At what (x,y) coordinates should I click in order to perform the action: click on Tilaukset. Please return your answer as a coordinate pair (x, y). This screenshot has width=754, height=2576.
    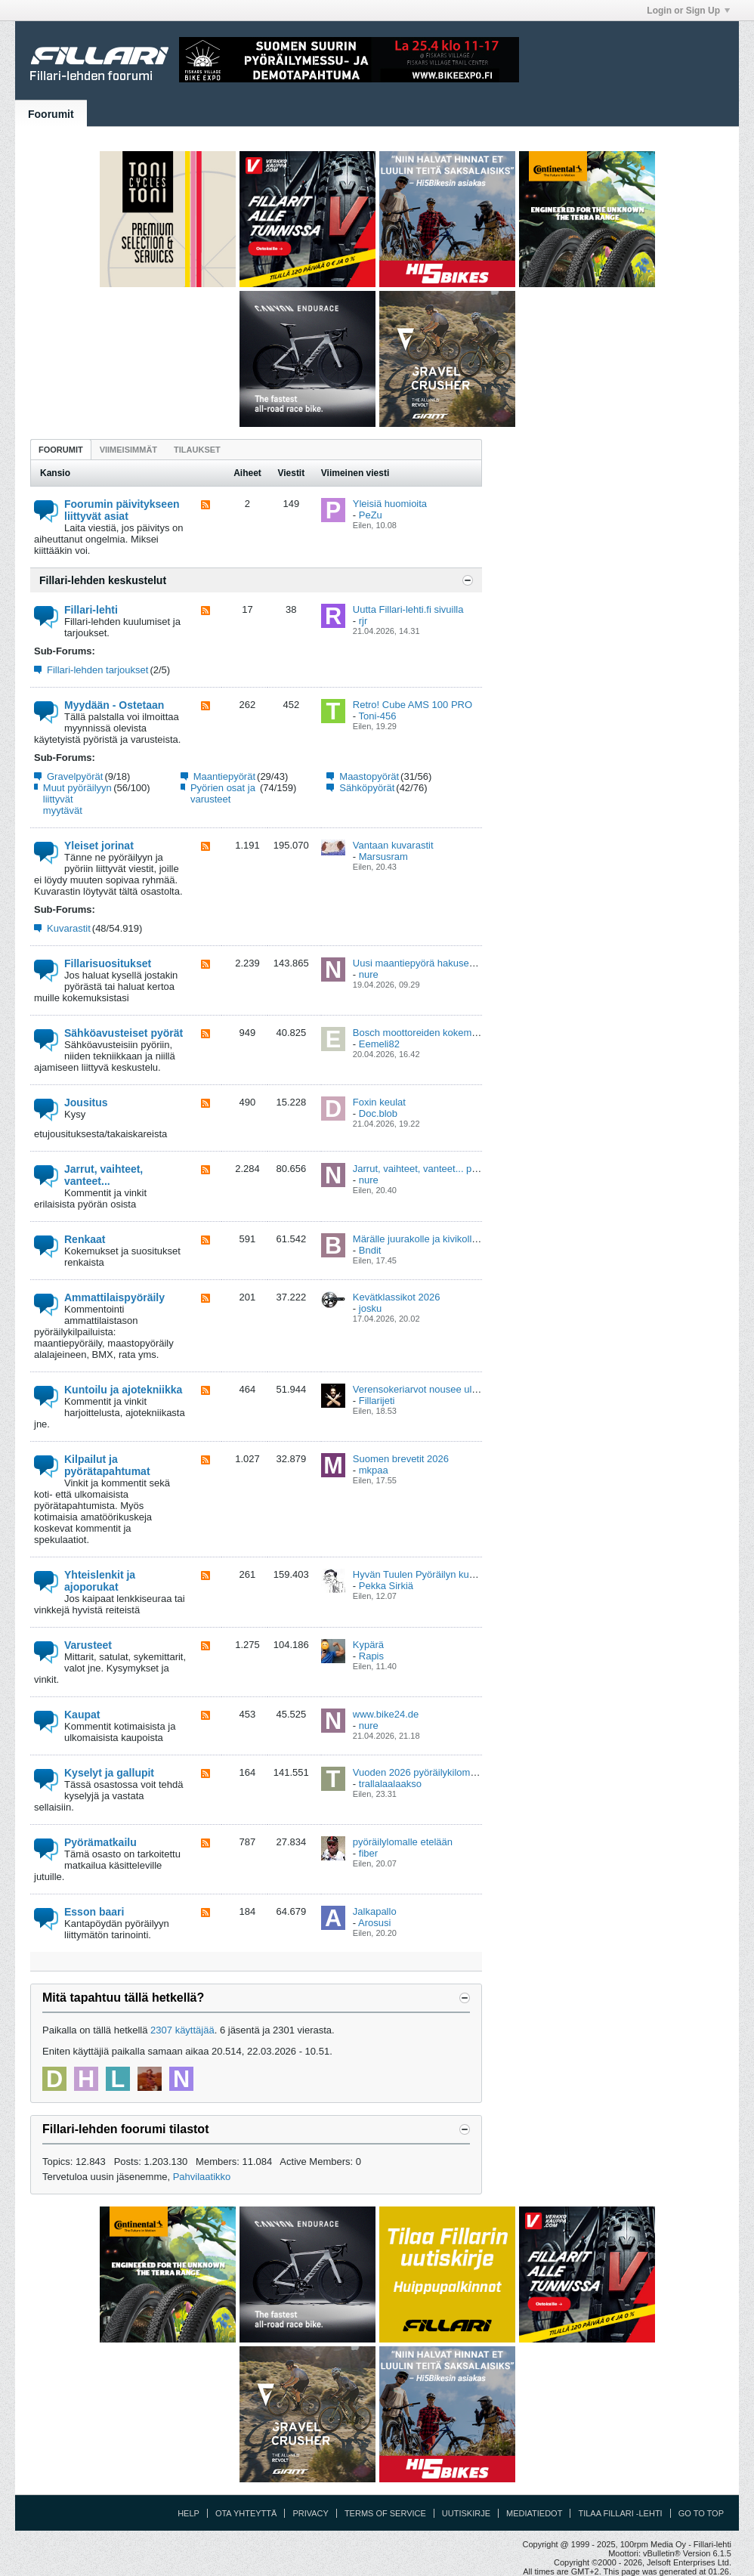
    Looking at the image, I should click on (197, 449).